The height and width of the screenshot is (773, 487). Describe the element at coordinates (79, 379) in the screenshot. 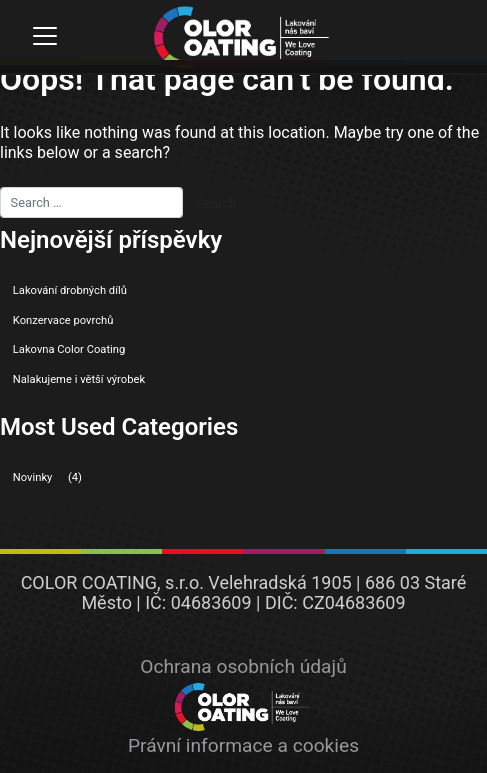

I see `Nalakujeme i větší výrobek` at that location.